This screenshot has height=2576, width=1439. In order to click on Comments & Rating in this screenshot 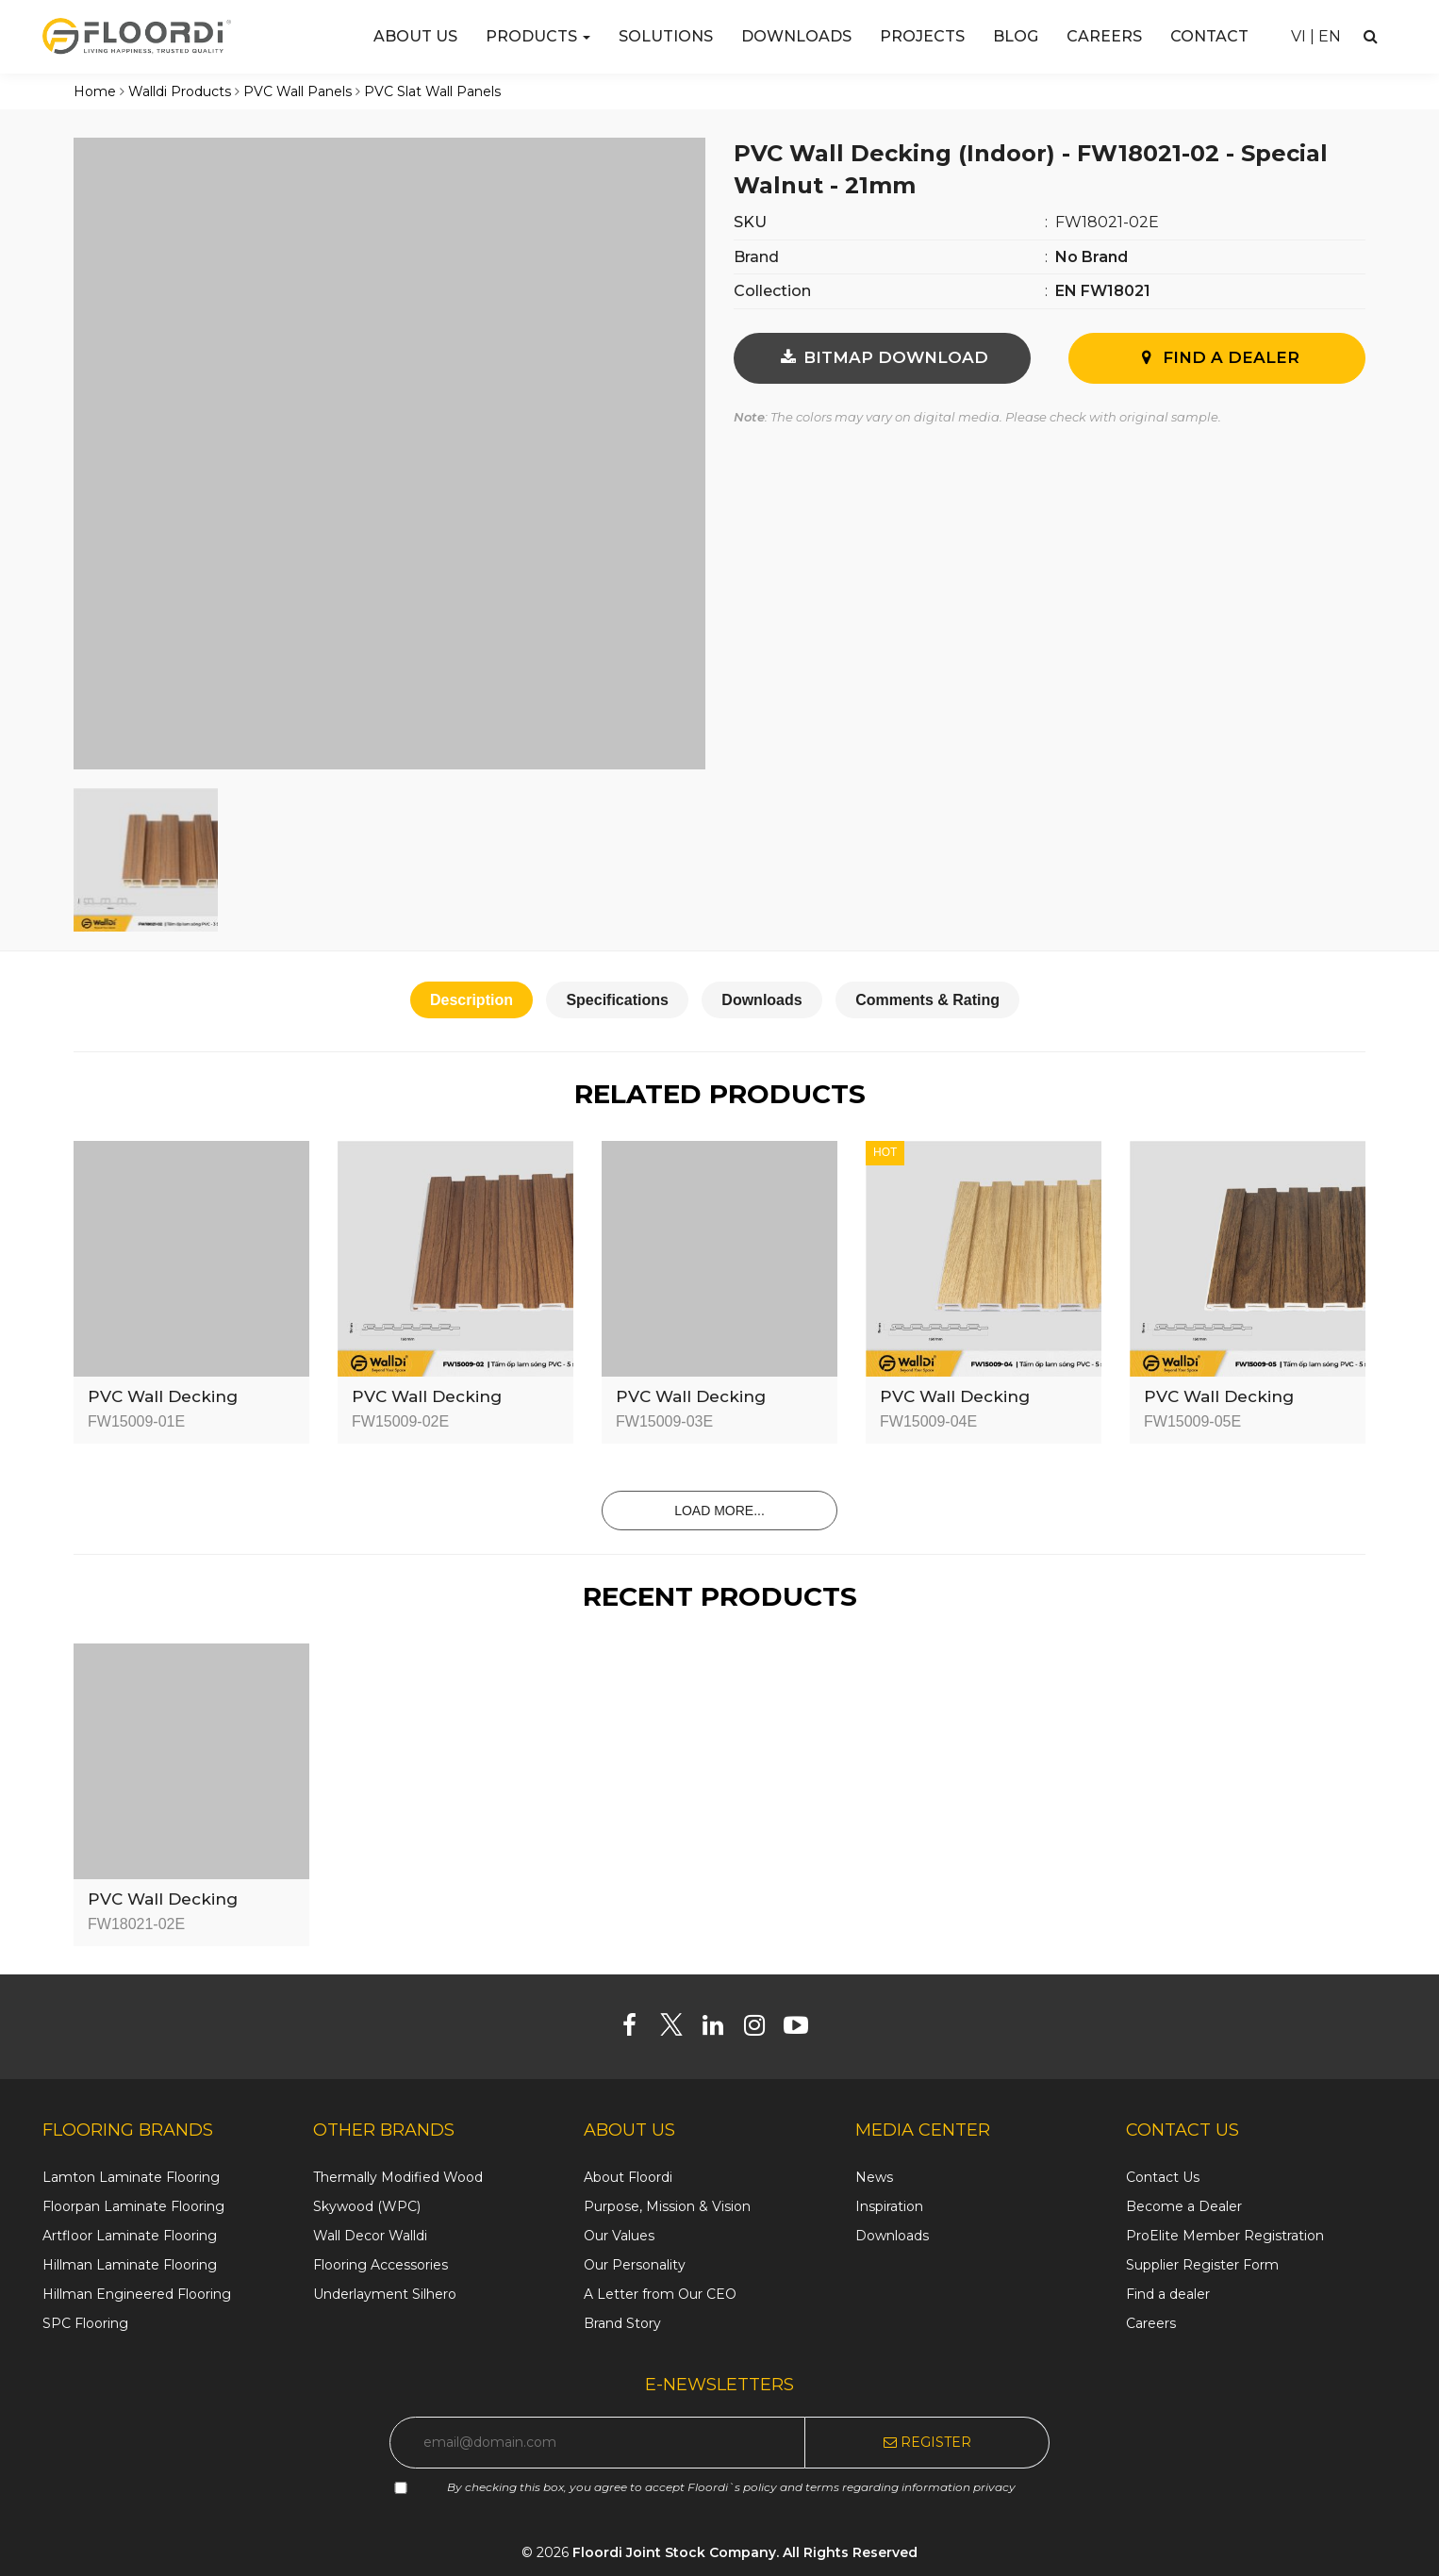, I will do `click(927, 1000)`.